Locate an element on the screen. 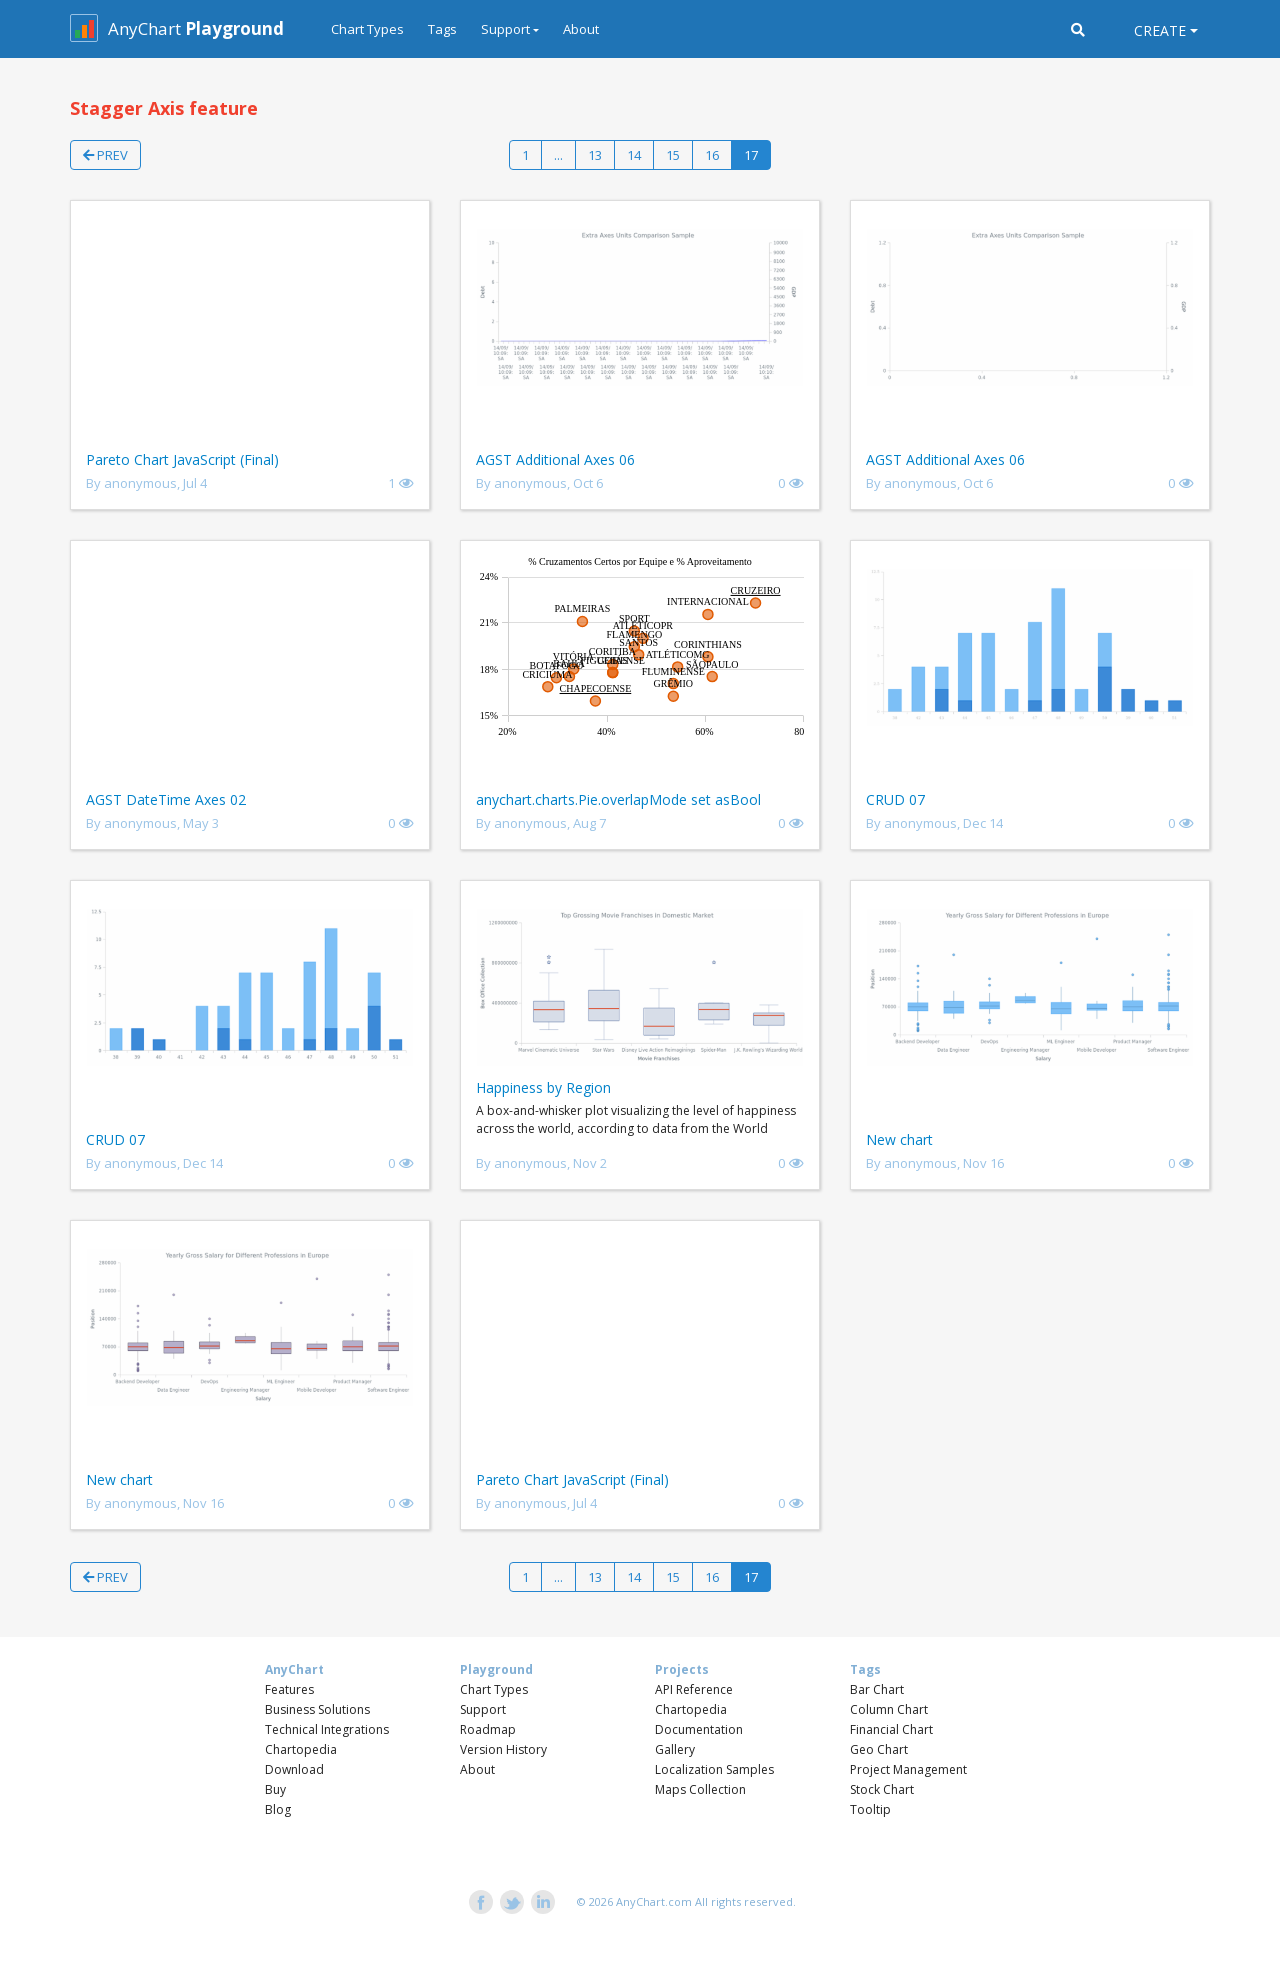 The image size is (1280, 1964). 14 is located at coordinates (634, 155).